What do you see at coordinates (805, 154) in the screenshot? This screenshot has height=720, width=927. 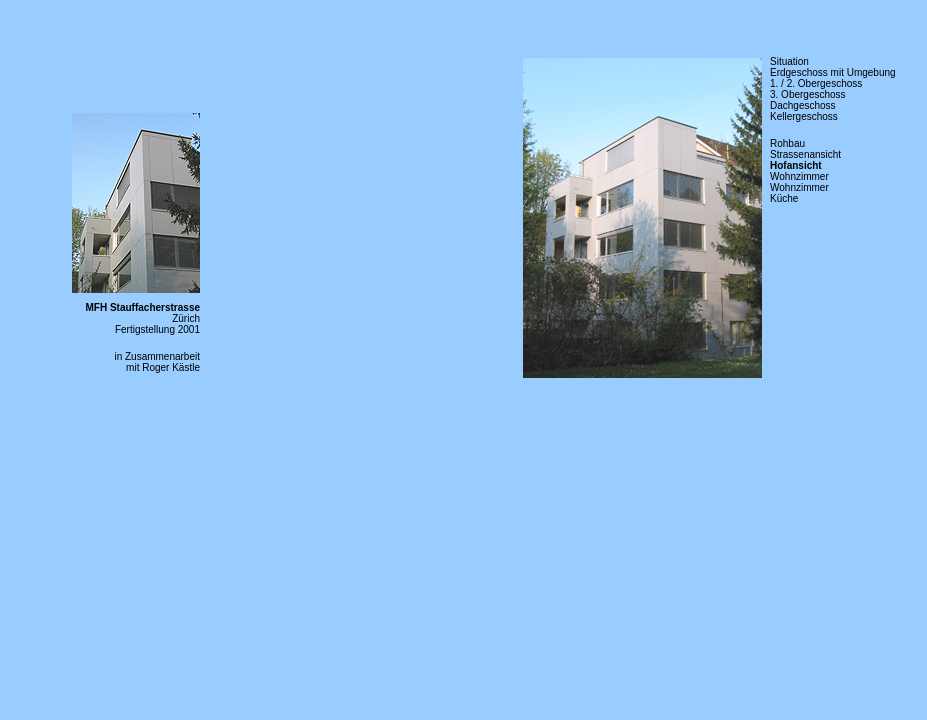 I see `Strassenansicht` at bounding box center [805, 154].